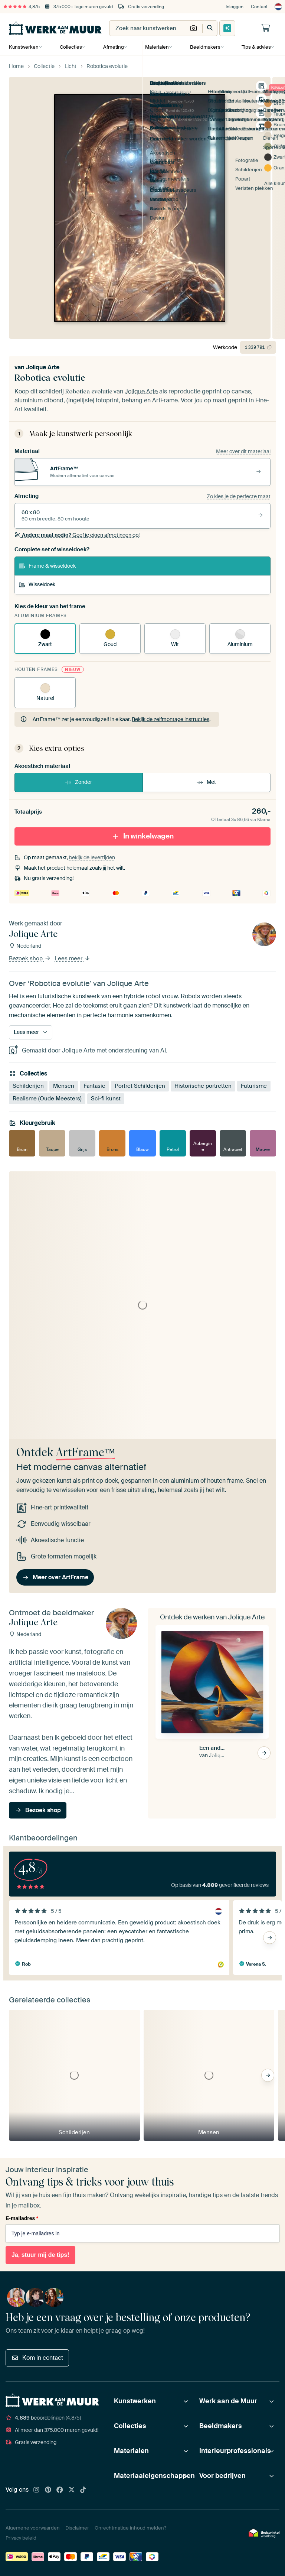 The width and height of the screenshot is (285, 2576). What do you see at coordinates (243, 451) in the screenshot?
I see `Meer over dit materiaal` at bounding box center [243, 451].